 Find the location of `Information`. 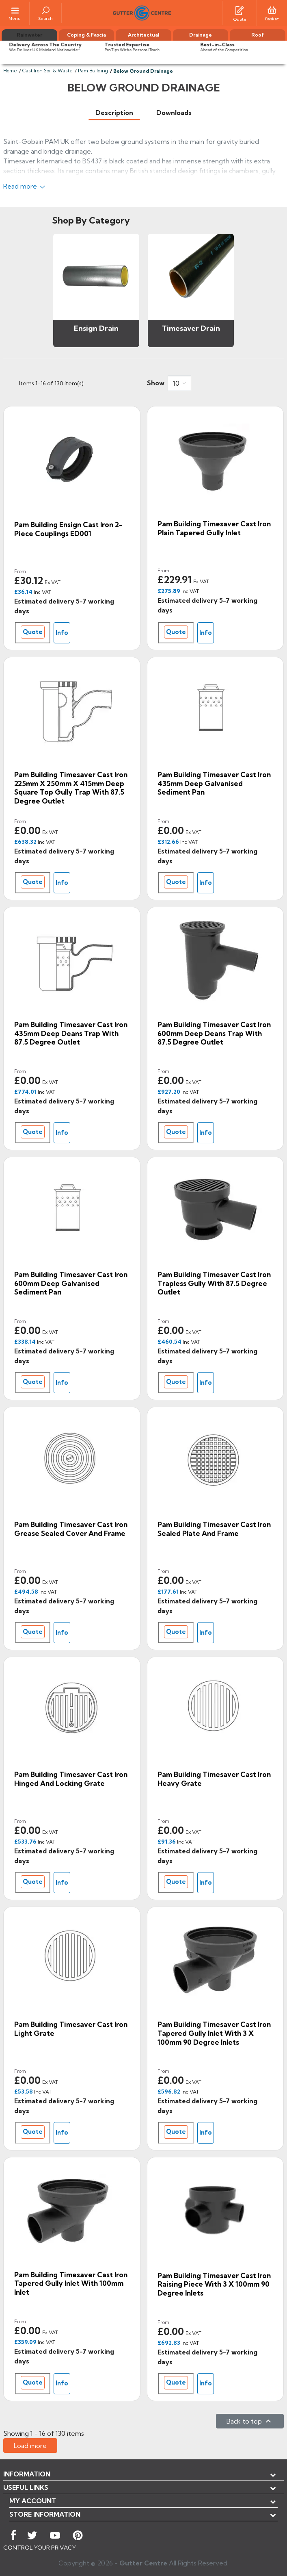

Information is located at coordinates (26, 2474).